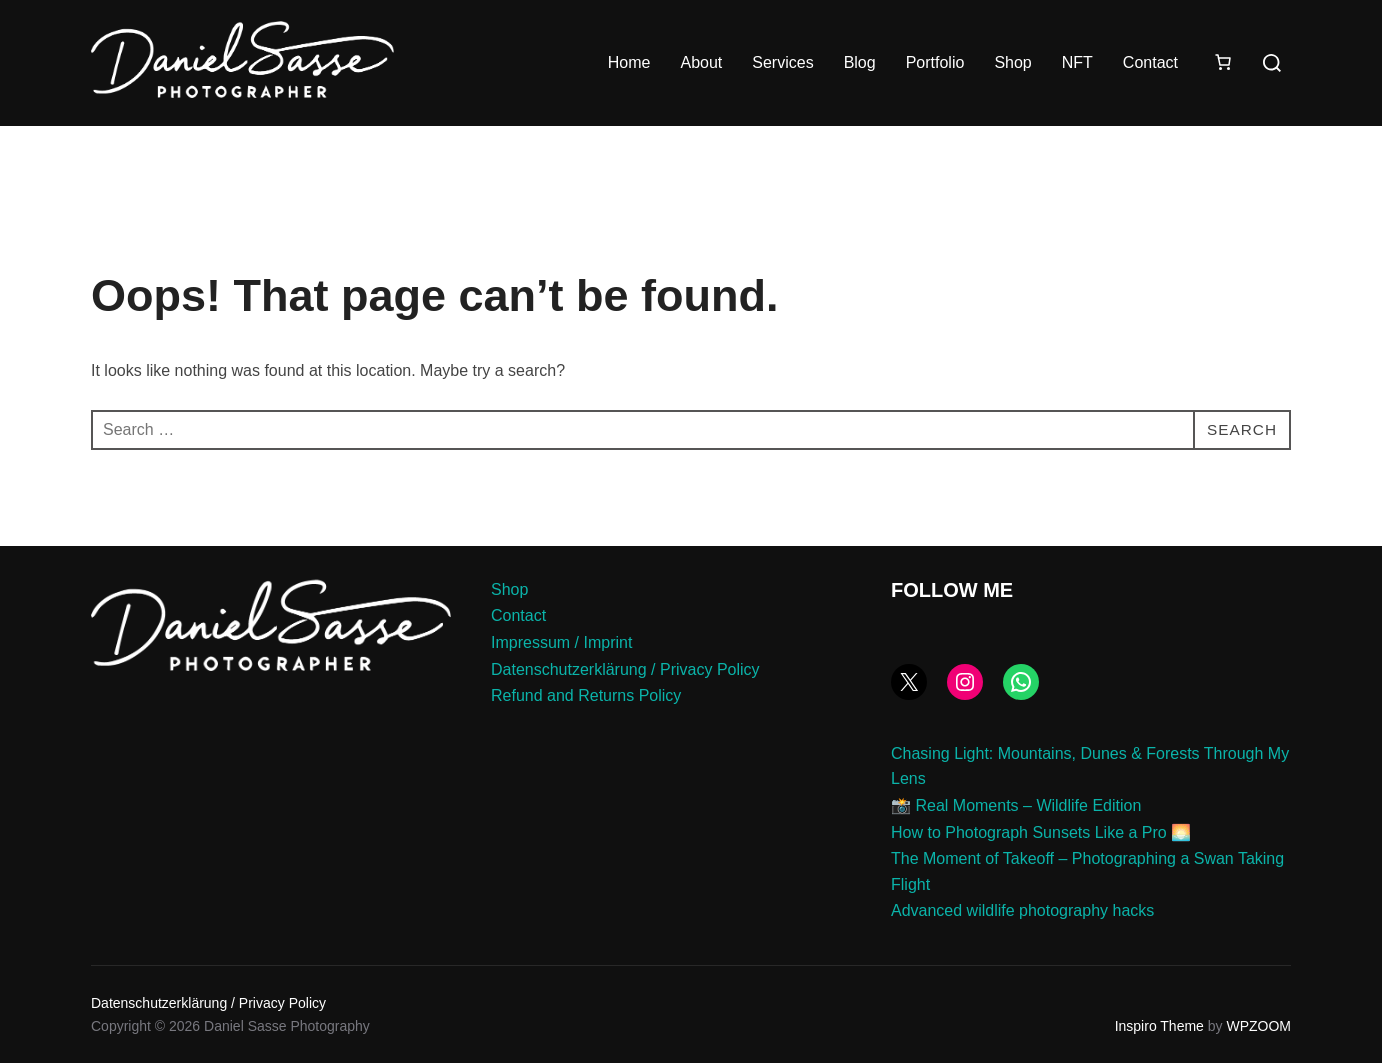  Describe the element at coordinates (782, 62) in the screenshot. I see `Services` at that location.